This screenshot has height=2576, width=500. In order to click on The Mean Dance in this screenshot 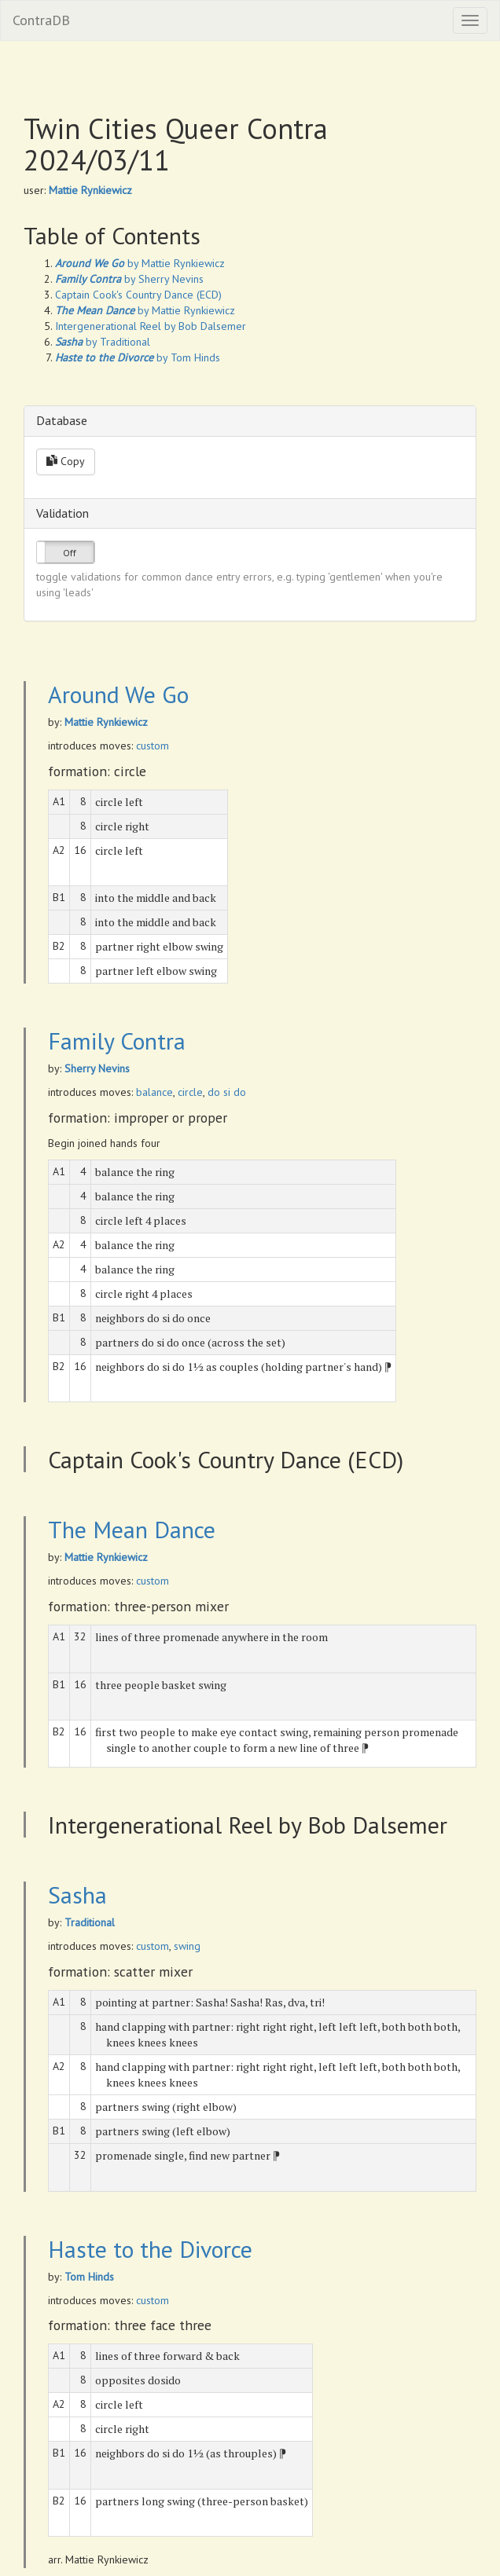, I will do `click(131, 1529)`.